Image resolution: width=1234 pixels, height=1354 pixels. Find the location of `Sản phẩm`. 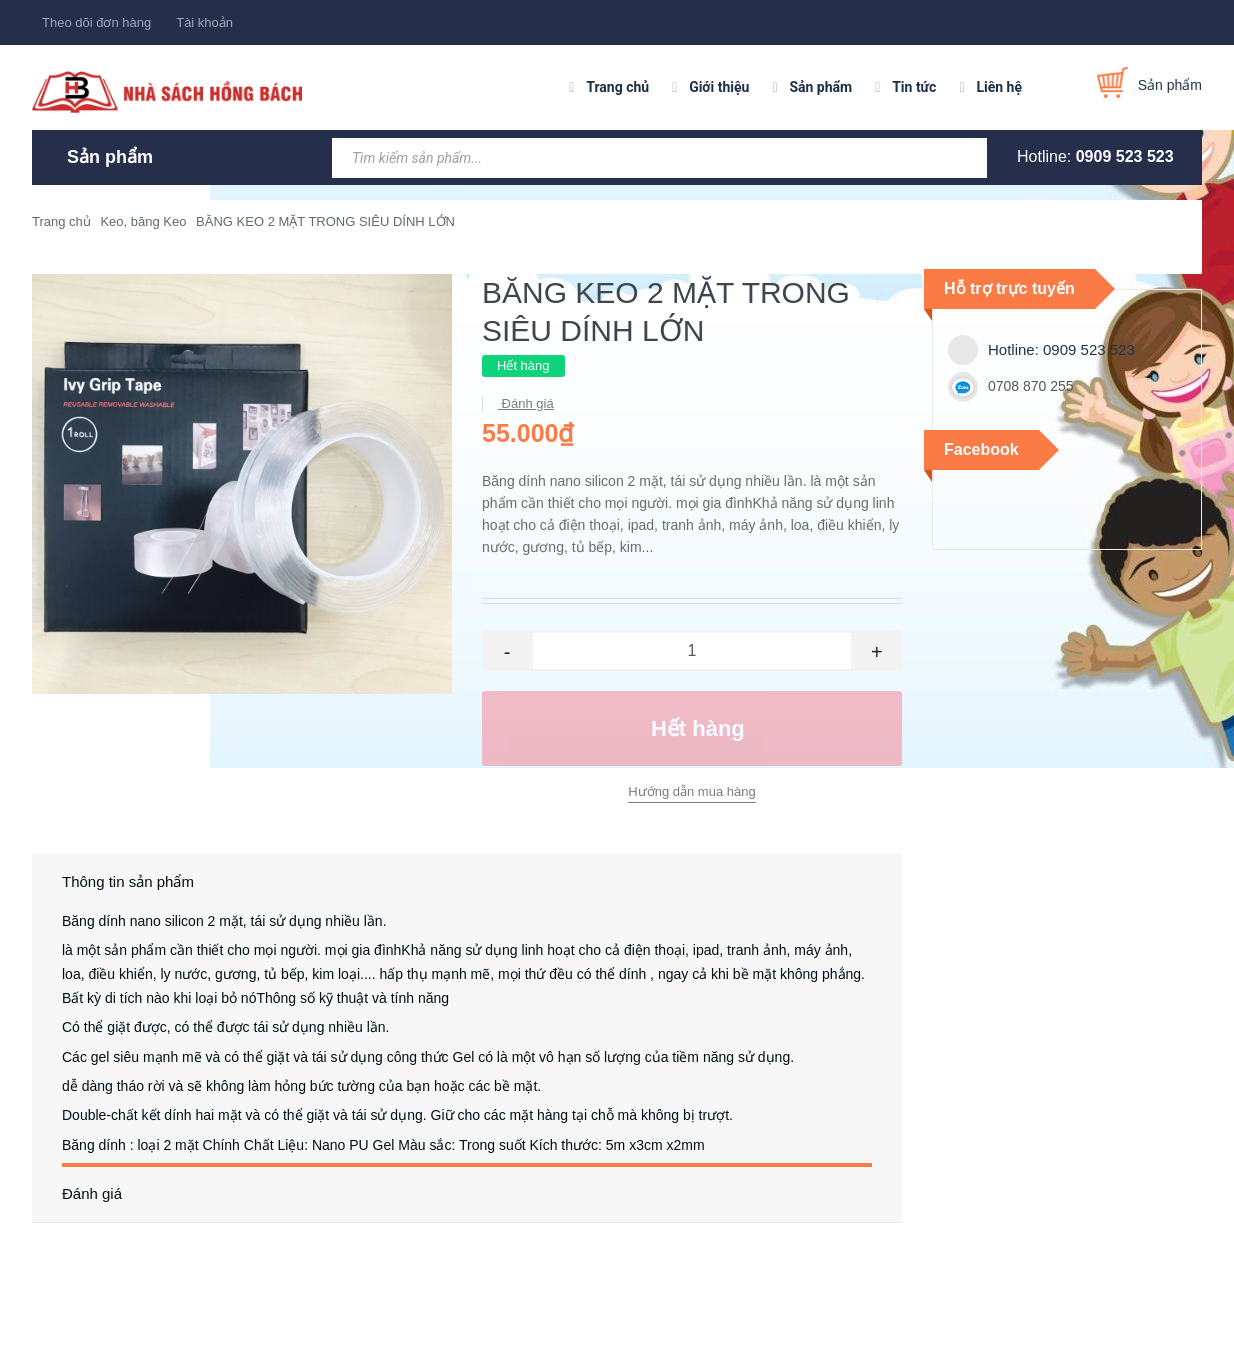

Sản phẩm is located at coordinates (820, 87).